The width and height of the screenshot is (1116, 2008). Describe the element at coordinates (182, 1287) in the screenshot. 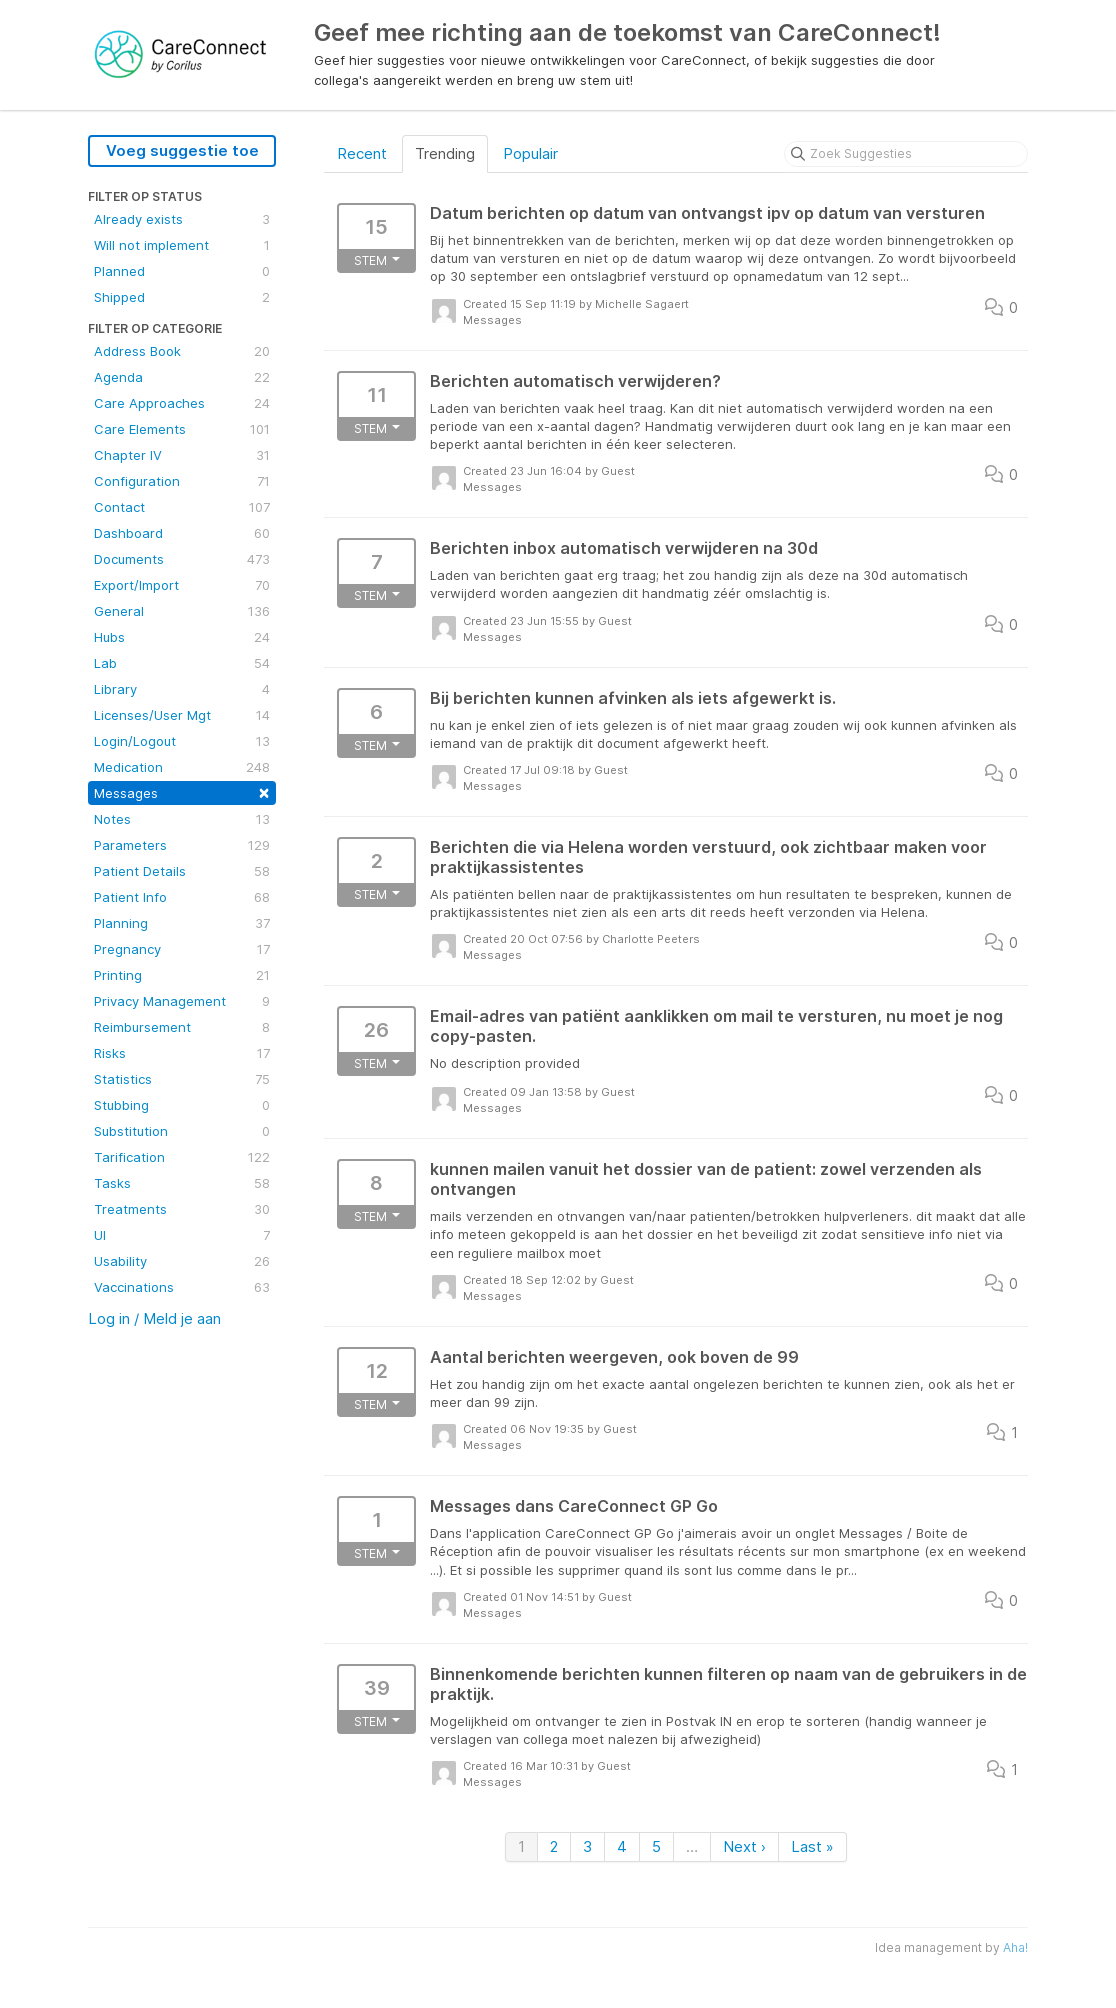

I see `Vaccinations` at that location.